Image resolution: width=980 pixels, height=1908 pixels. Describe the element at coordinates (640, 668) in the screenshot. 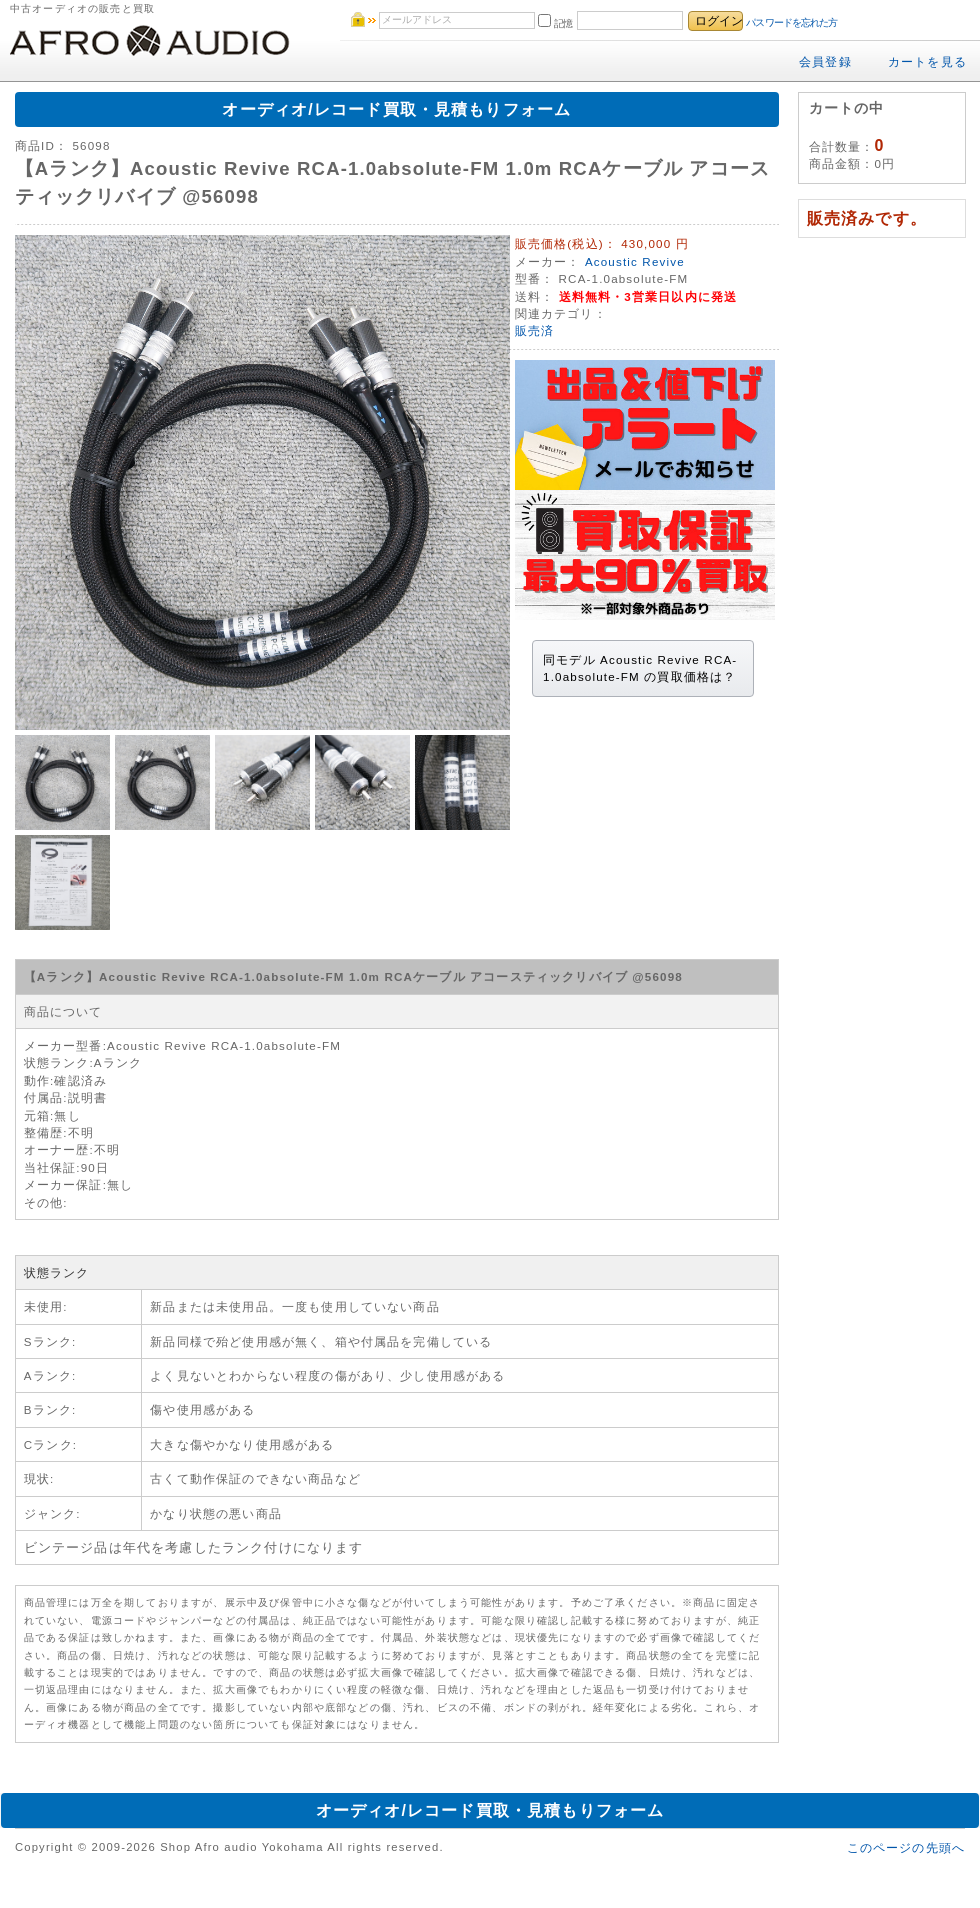

I see `同モデル Acoustic Revive RCA-1.0absolute-FM の買取価格は？` at that location.